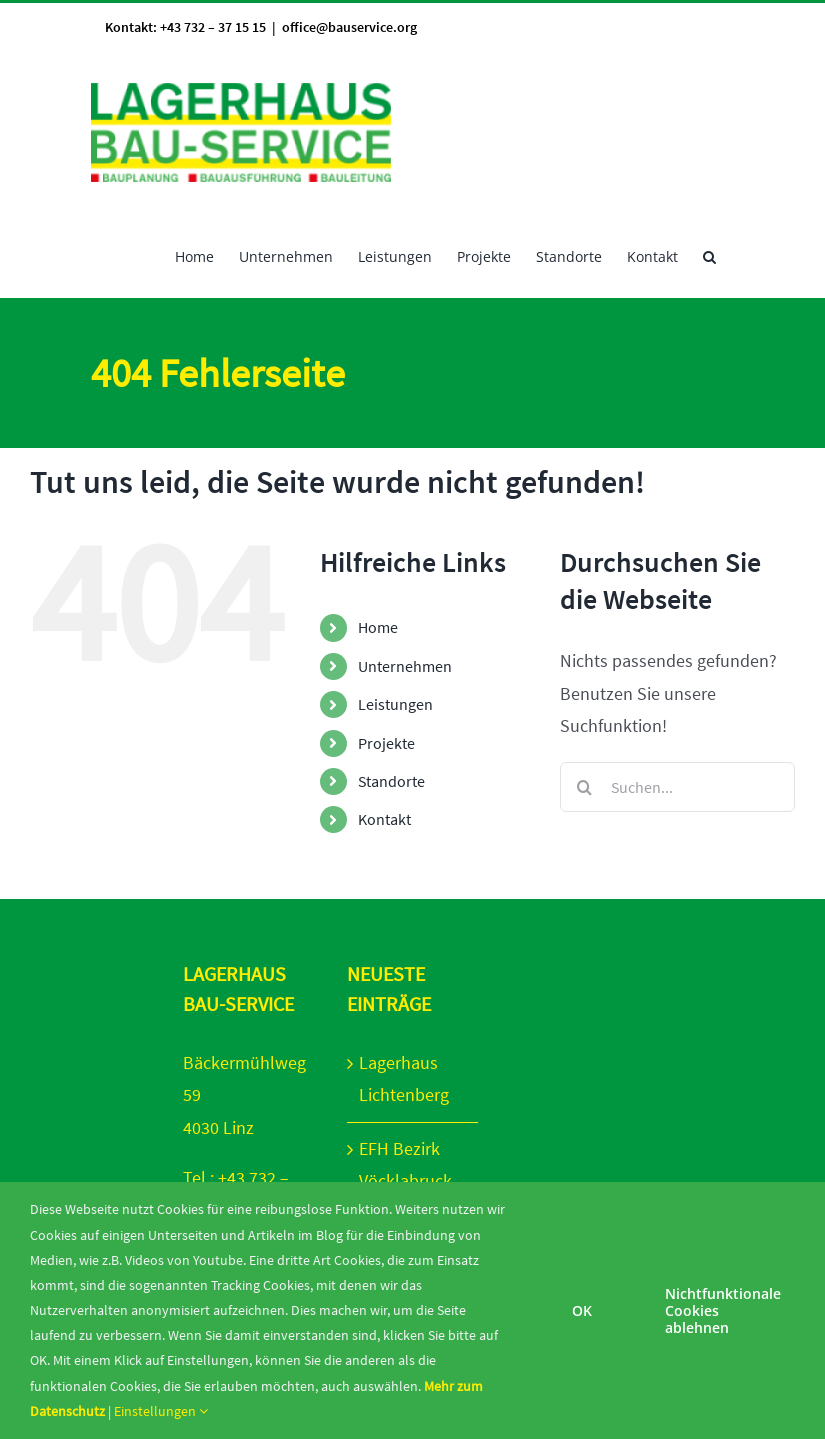 This screenshot has width=825, height=1439. Describe the element at coordinates (405, 1164) in the screenshot. I see `EFH Bezirk Vöcklabruck` at that location.